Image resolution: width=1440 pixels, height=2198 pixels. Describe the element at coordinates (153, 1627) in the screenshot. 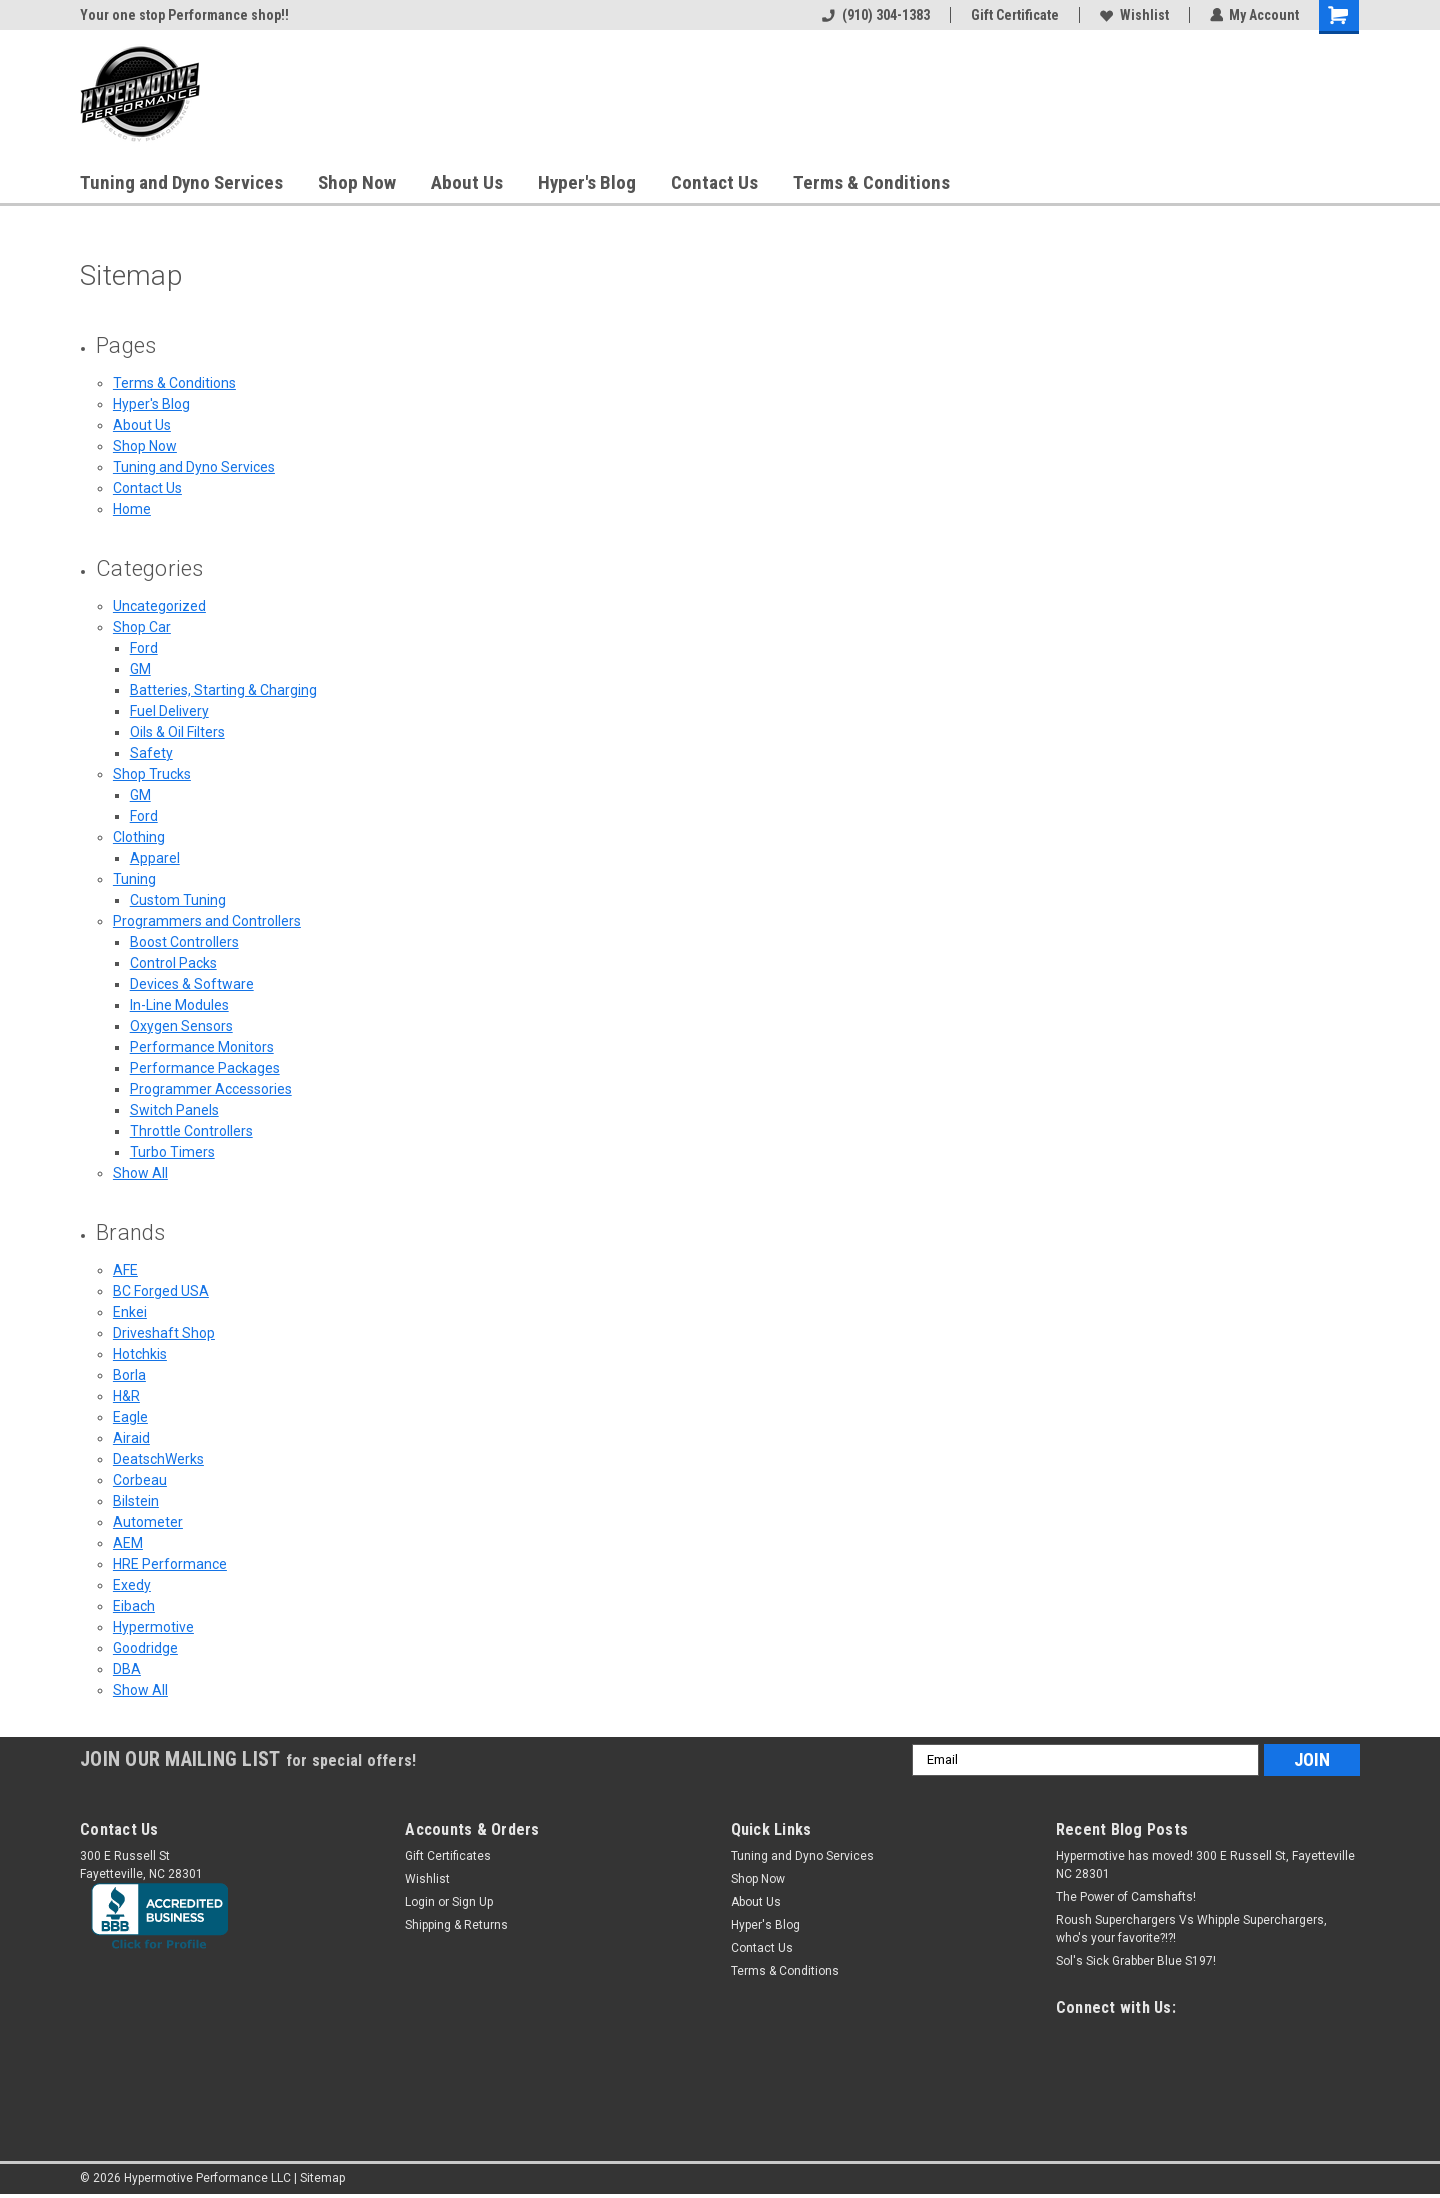

I see `Hypermotive` at that location.